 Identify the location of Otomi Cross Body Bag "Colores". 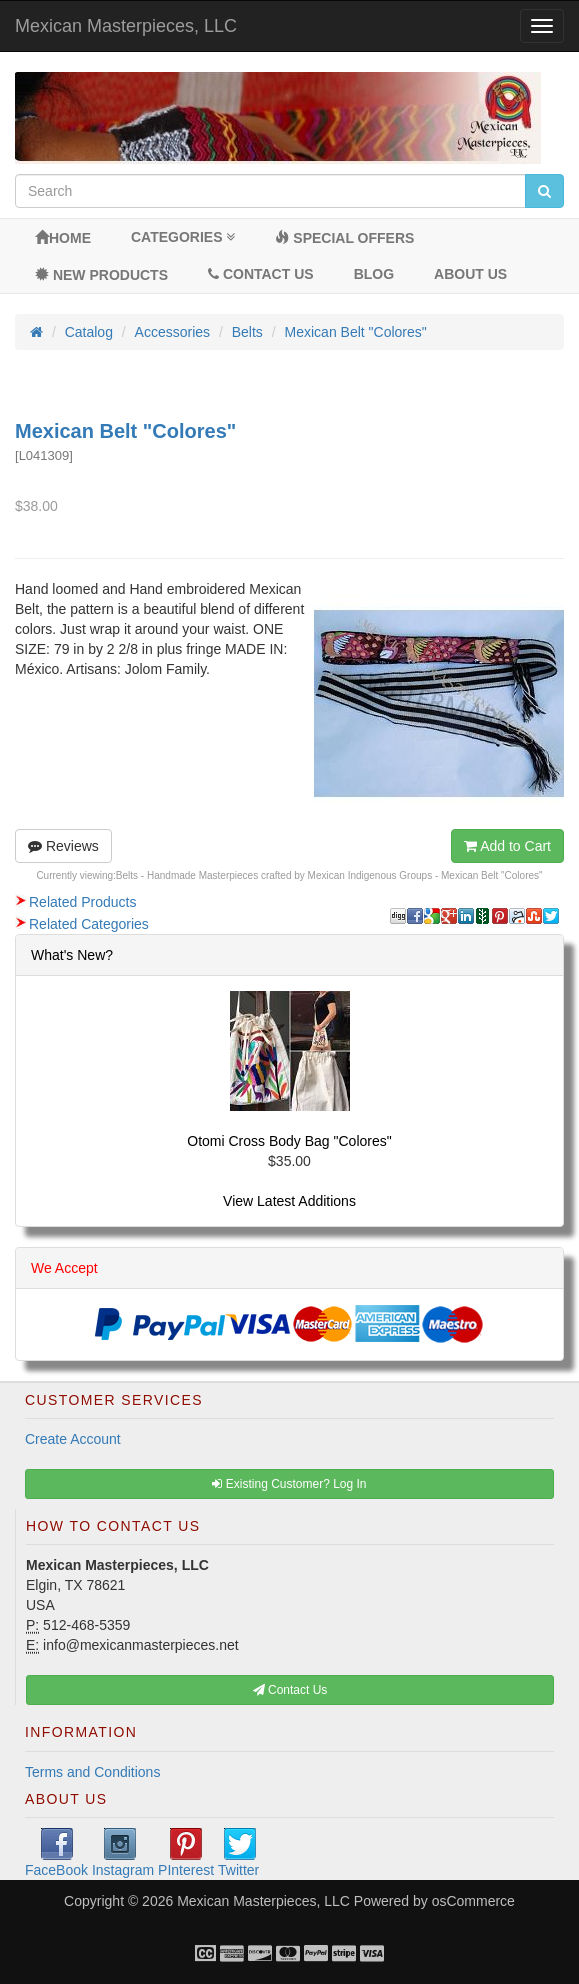
(289, 1141).